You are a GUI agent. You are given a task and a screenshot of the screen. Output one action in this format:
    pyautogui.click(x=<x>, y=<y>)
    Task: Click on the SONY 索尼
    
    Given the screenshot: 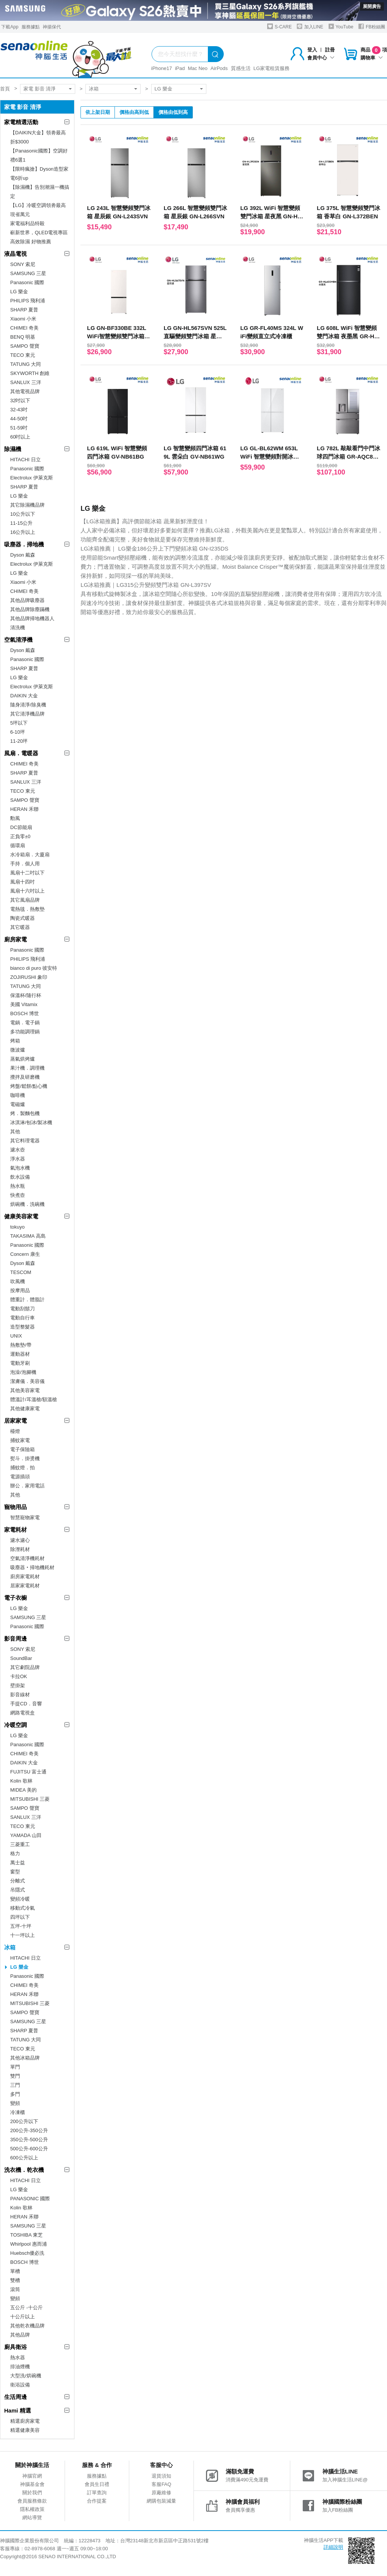 What is the action you would take?
    pyautogui.click(x=22, y=264)
    